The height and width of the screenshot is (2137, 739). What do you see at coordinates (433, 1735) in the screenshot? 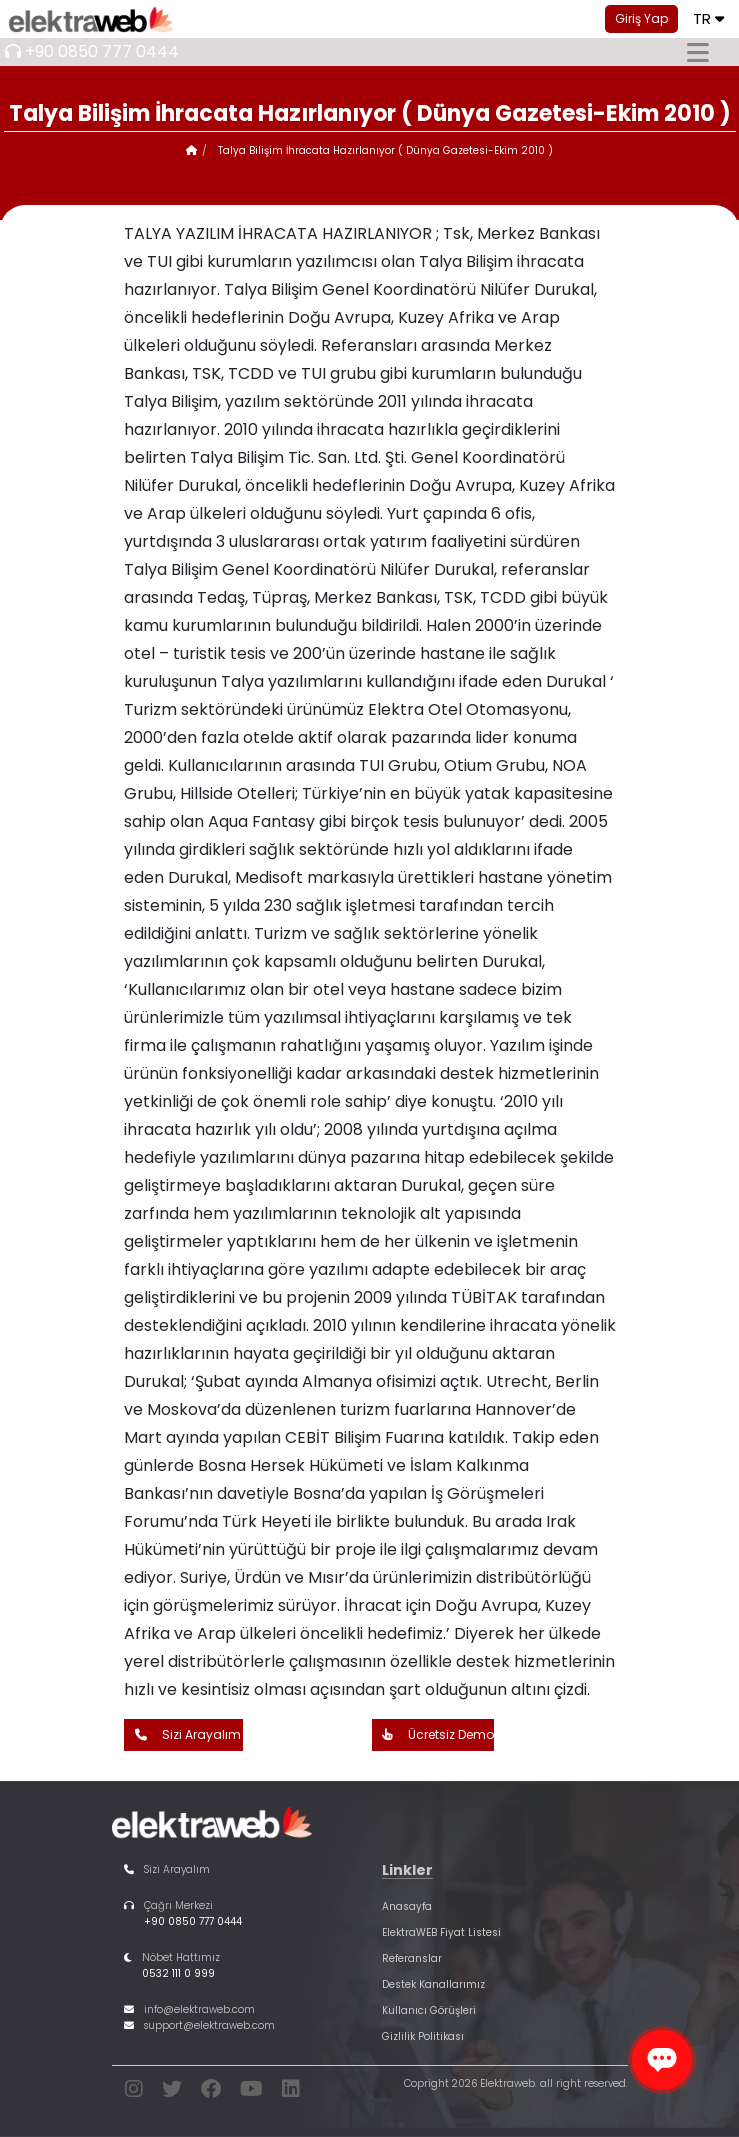
I see `Ücretsiz Demo` at bounding box center [433, 1735].